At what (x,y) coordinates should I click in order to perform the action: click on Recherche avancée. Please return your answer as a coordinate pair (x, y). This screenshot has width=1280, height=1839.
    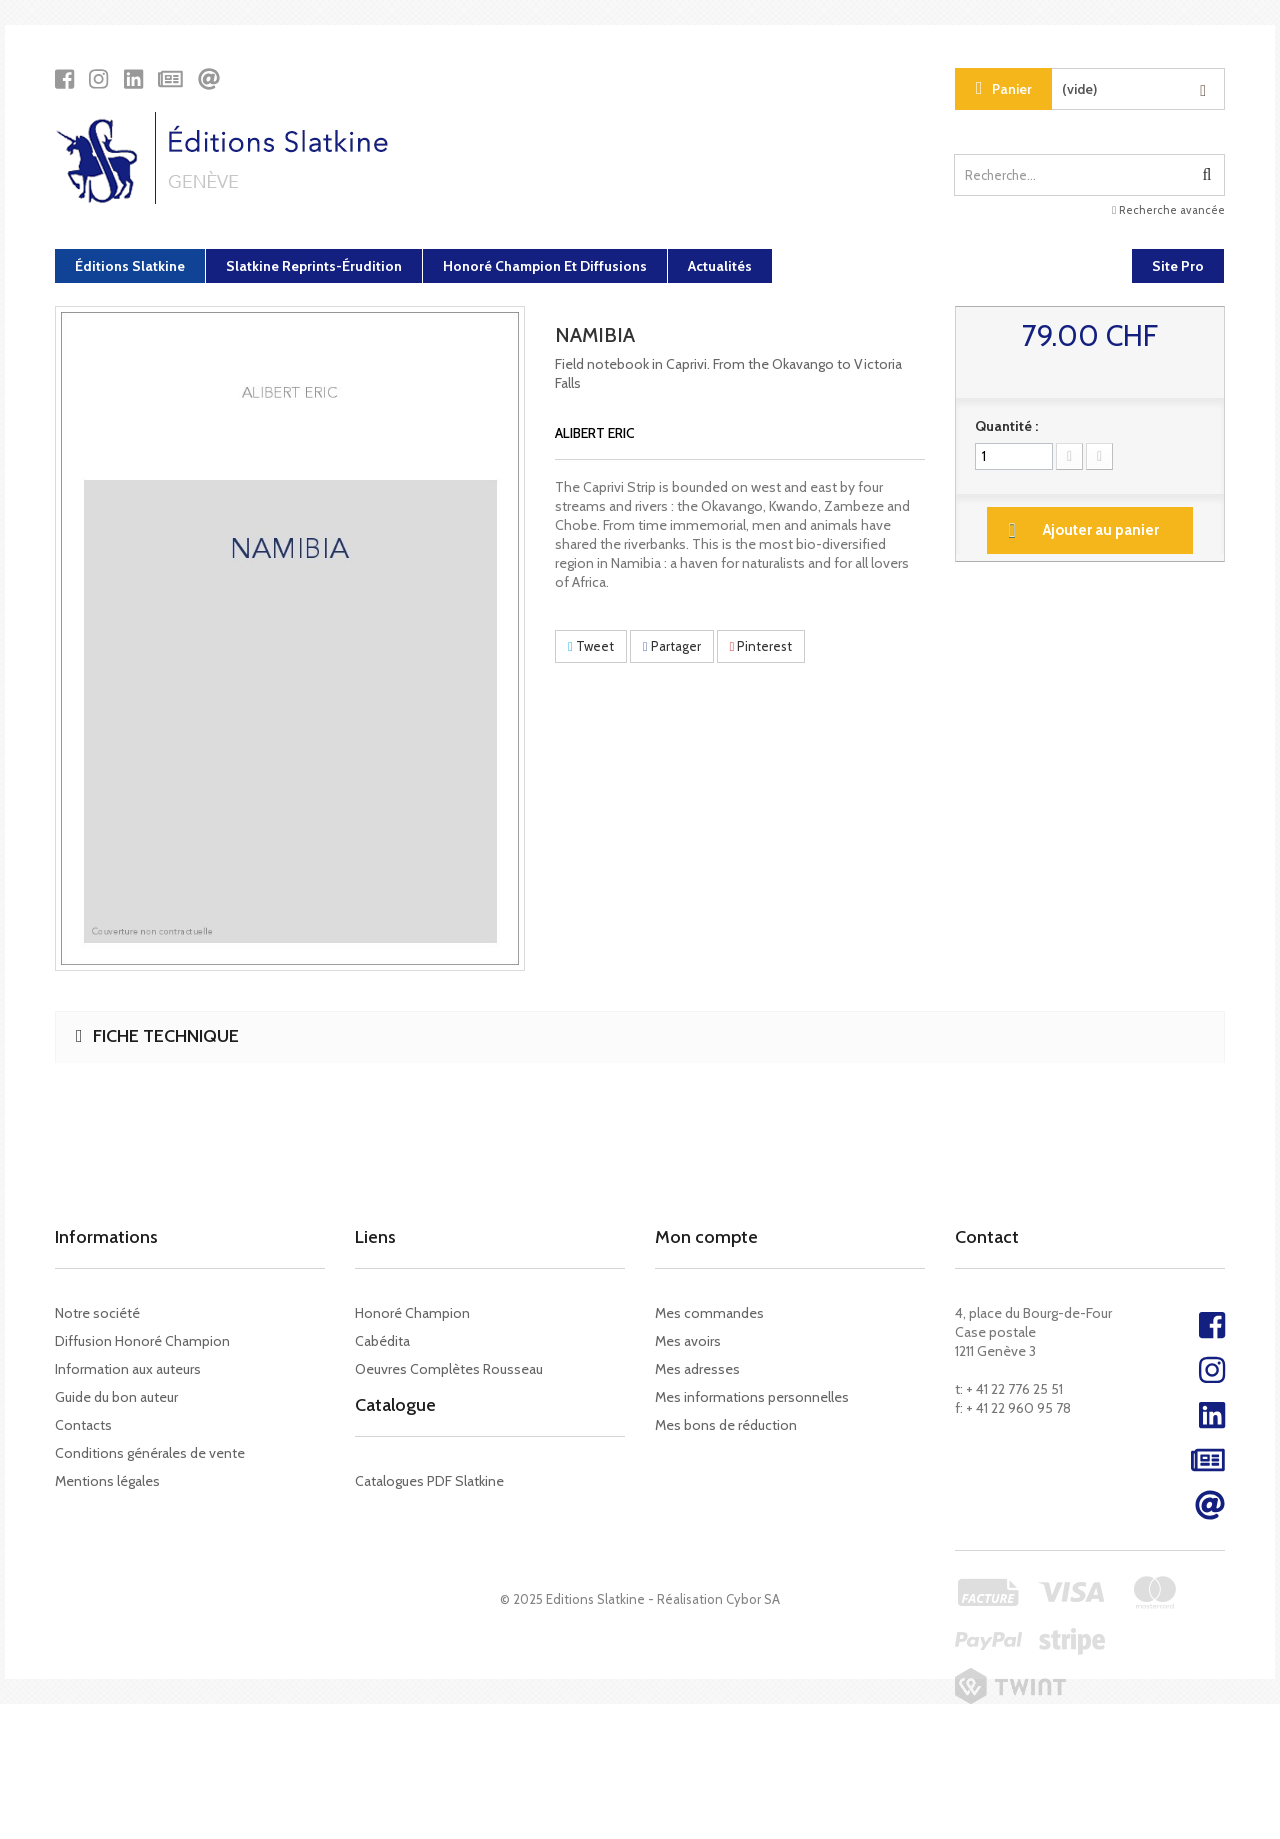
    Looking at the image, I should click on (1168, 210).